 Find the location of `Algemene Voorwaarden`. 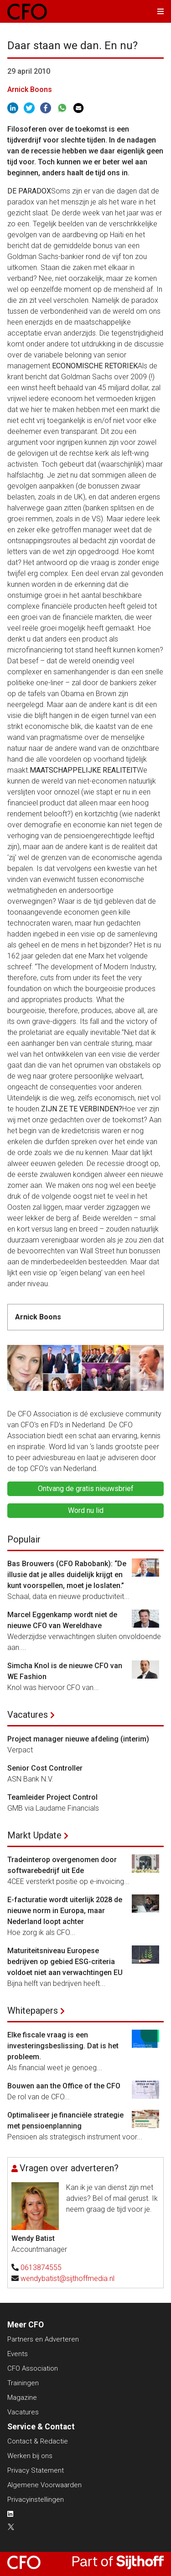

Algemene Voorwaarden is located at coordinates (44, 2485).